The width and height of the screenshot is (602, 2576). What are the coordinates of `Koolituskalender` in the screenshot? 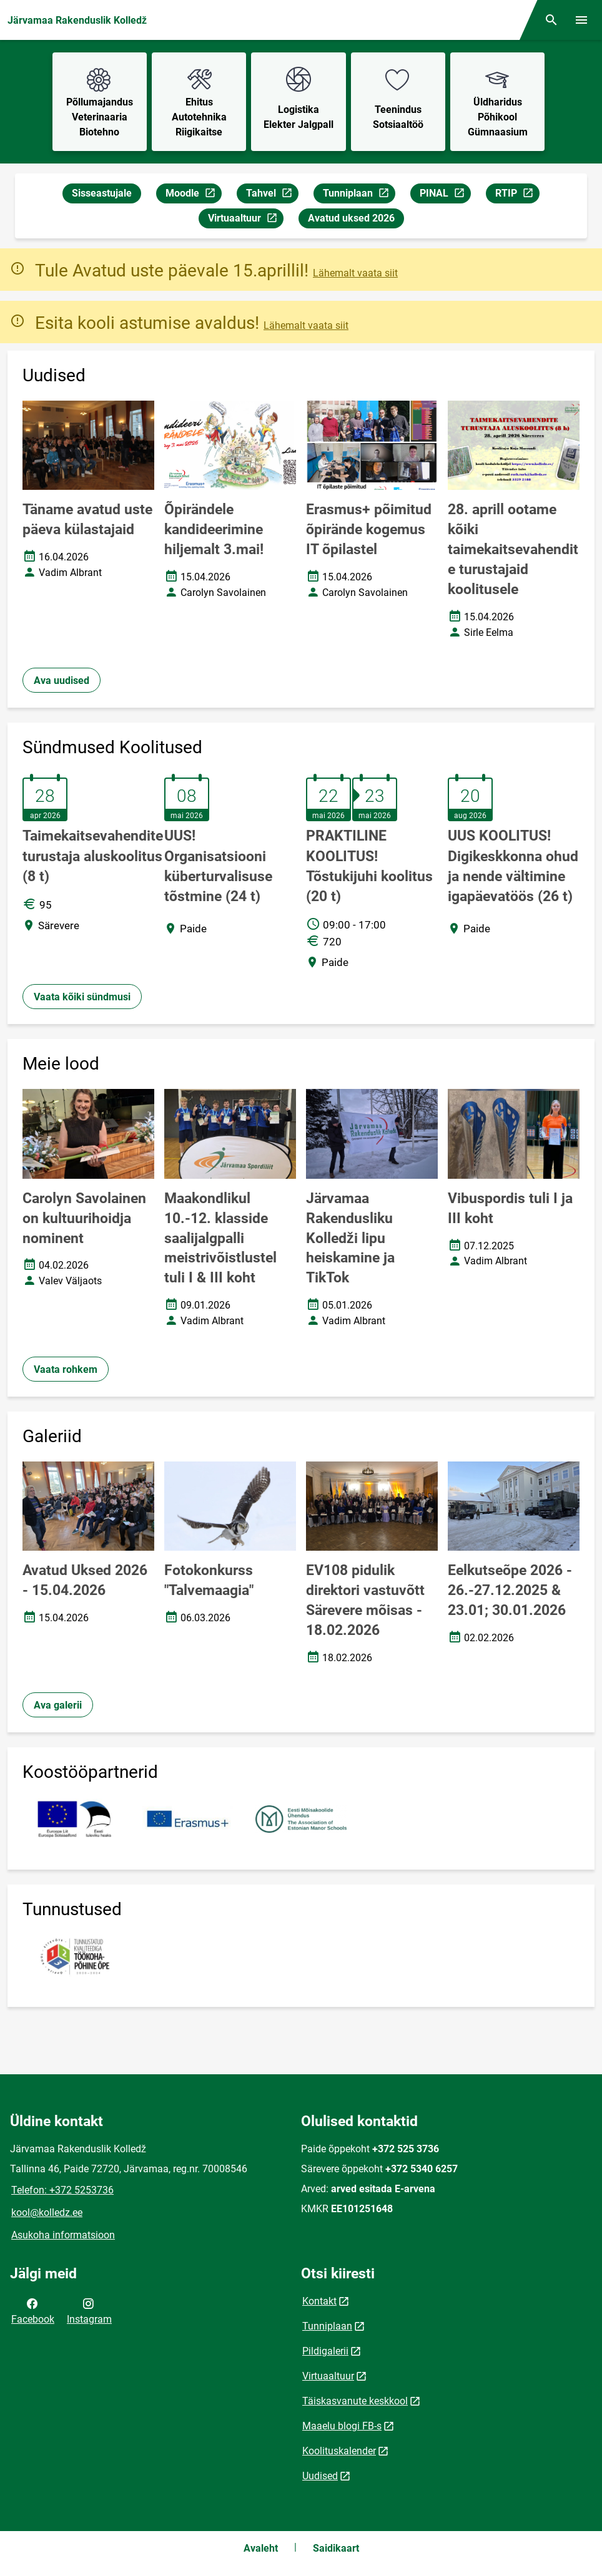 It's located at (339, 2451).